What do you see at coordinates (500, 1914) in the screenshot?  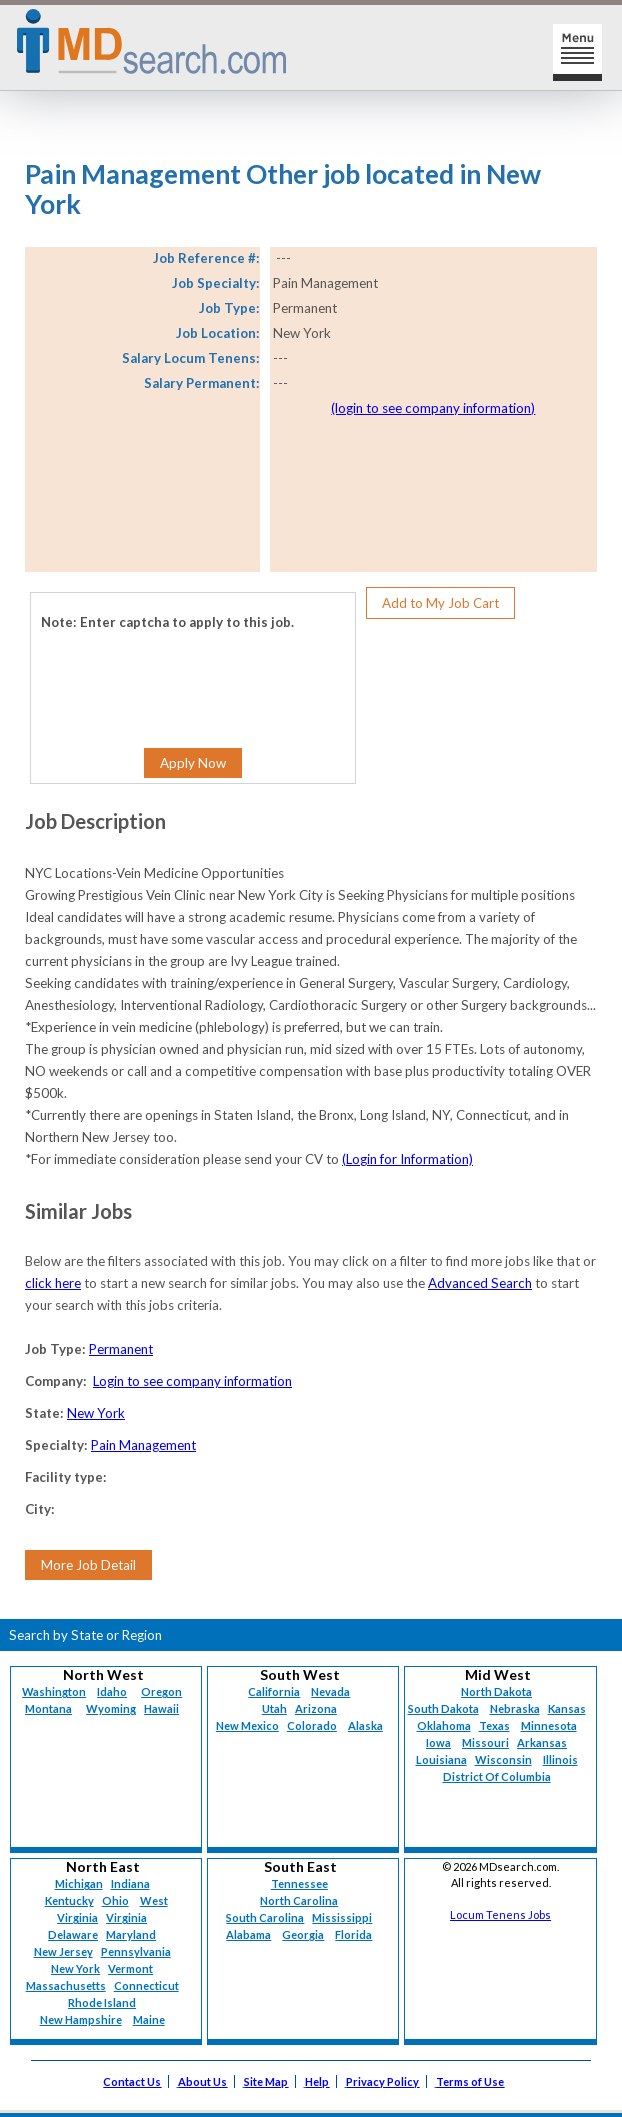 I see `Locum Tenens Jobs` at bounding box center [500, 1914].